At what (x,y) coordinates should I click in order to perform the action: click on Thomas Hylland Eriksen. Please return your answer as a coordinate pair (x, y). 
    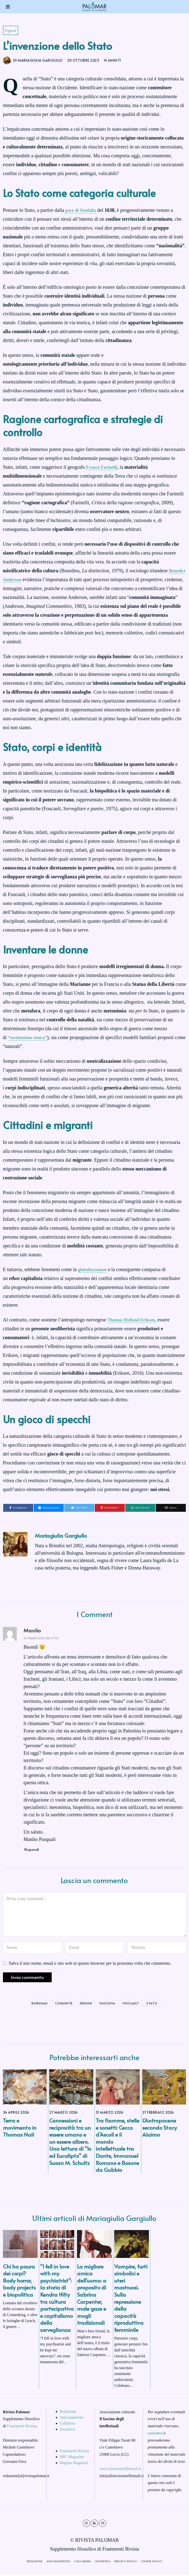
    Looking at the image, I should click on (133, 1320).